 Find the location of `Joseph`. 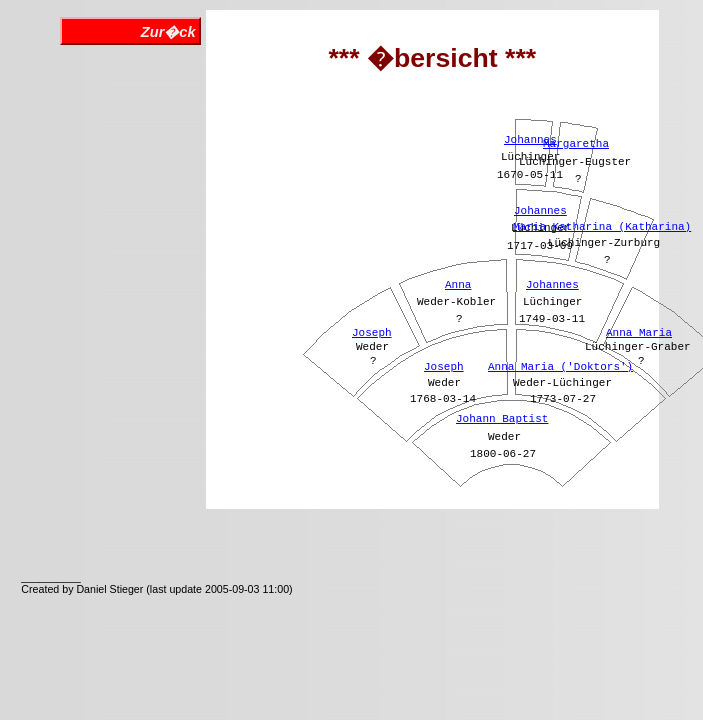

Joseph is located at coordinates (444, 367).